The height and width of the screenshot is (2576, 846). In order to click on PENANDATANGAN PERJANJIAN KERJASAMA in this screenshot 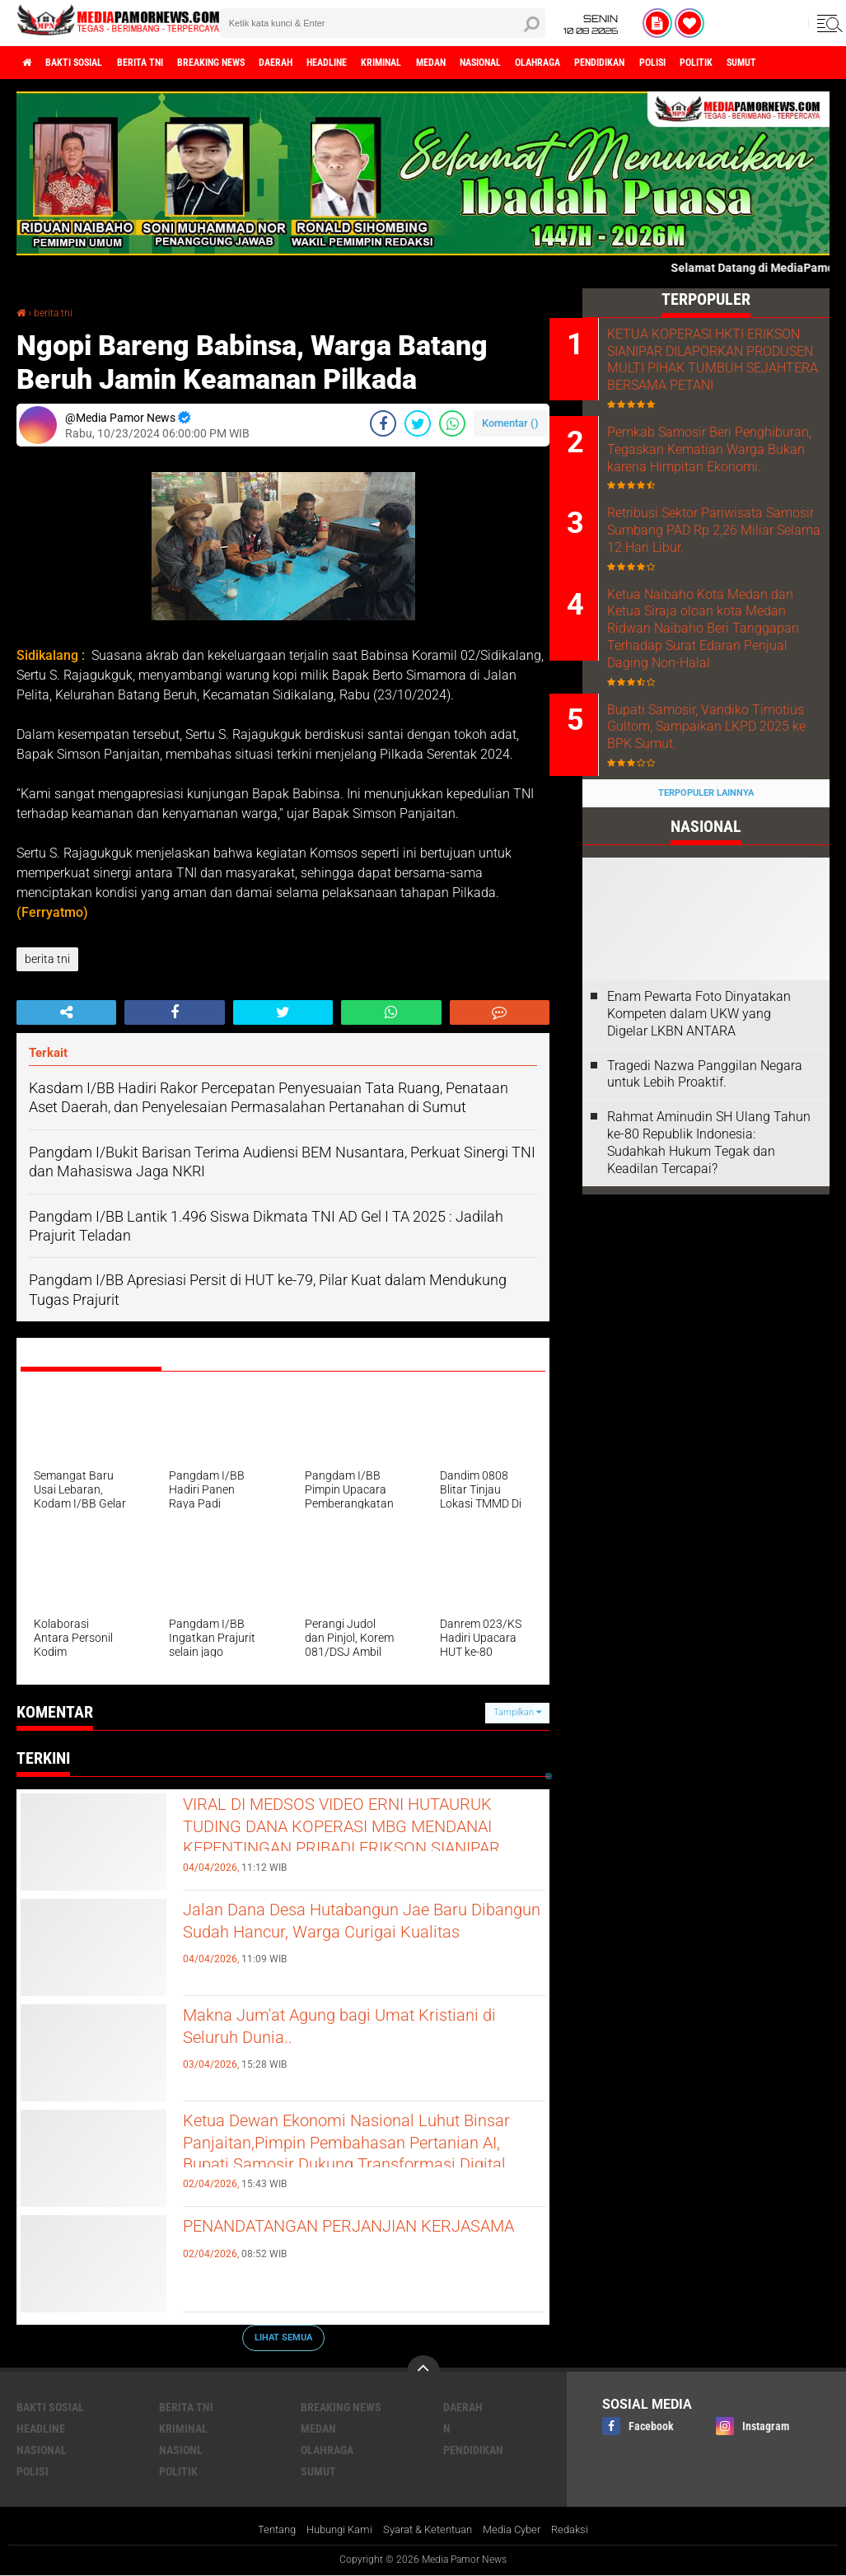, I will do `click(336, 2241)`.